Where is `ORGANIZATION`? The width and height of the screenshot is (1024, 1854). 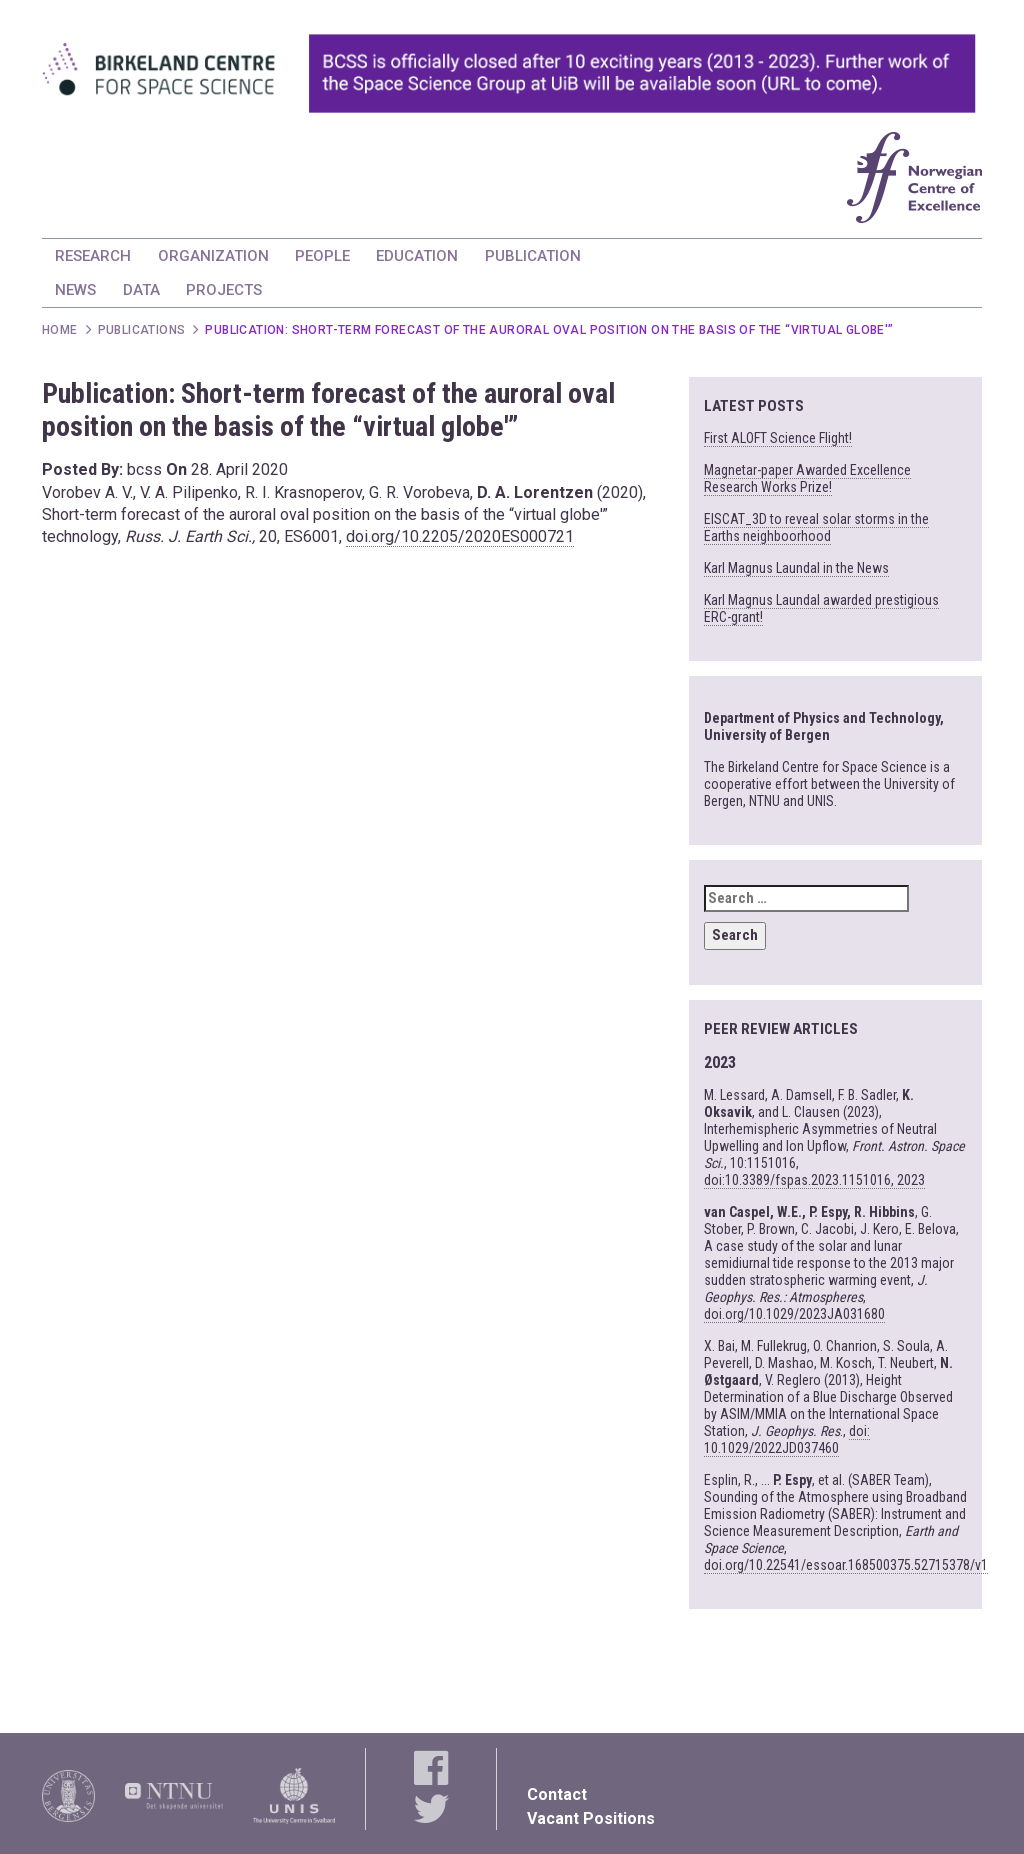
ORGANIZATION is located at coordinates (213, 256).